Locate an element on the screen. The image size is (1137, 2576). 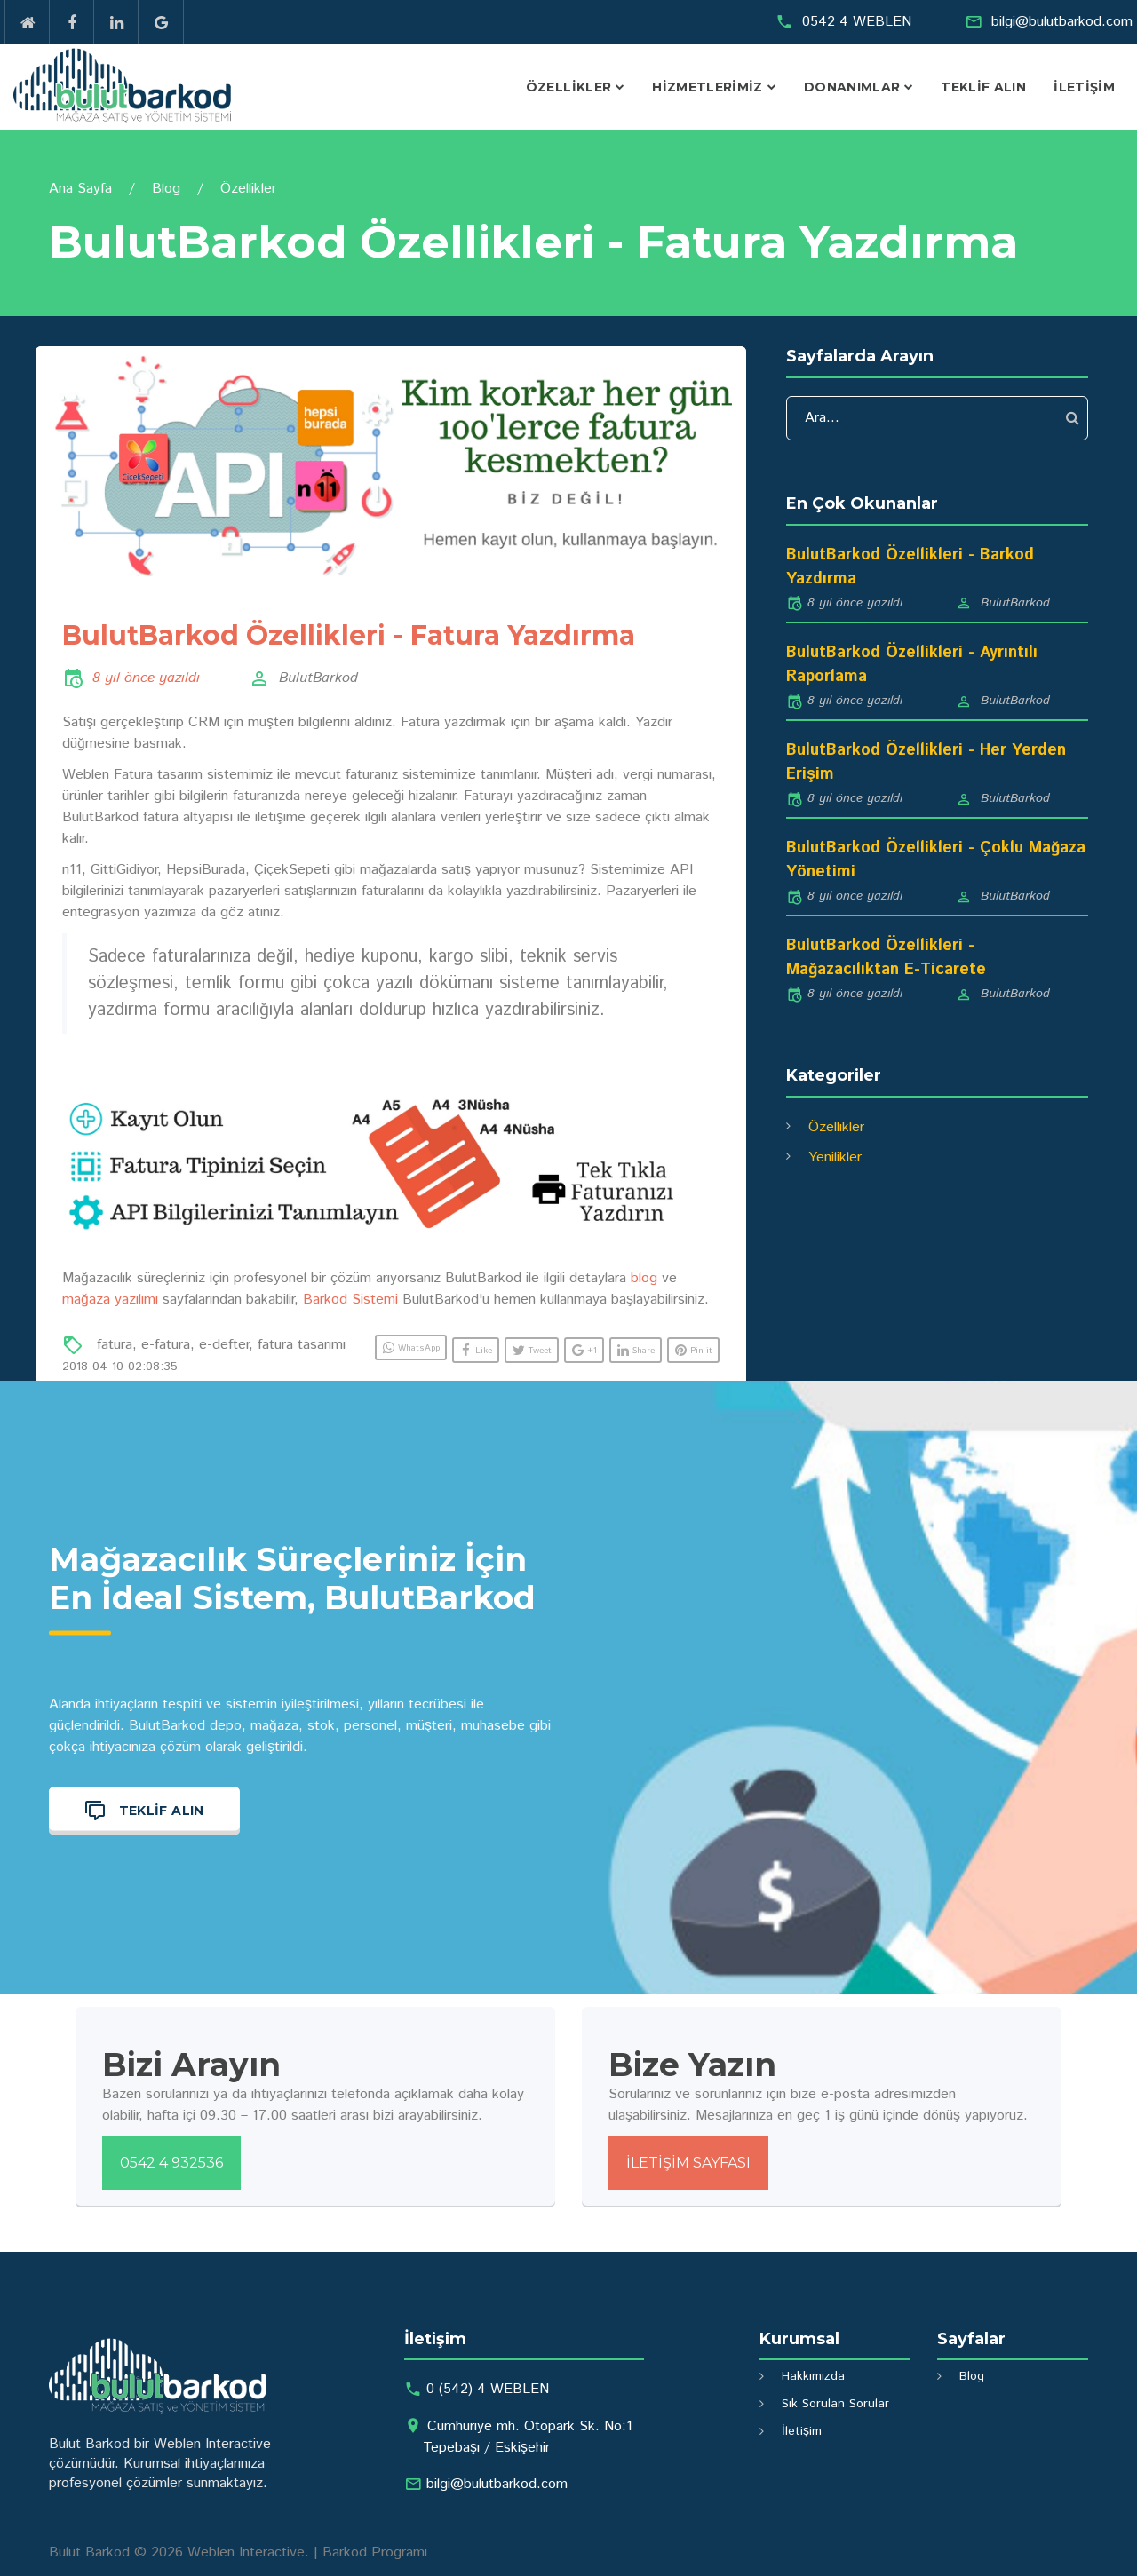
Weblen Interactive is located at coordinates (246, 2552).